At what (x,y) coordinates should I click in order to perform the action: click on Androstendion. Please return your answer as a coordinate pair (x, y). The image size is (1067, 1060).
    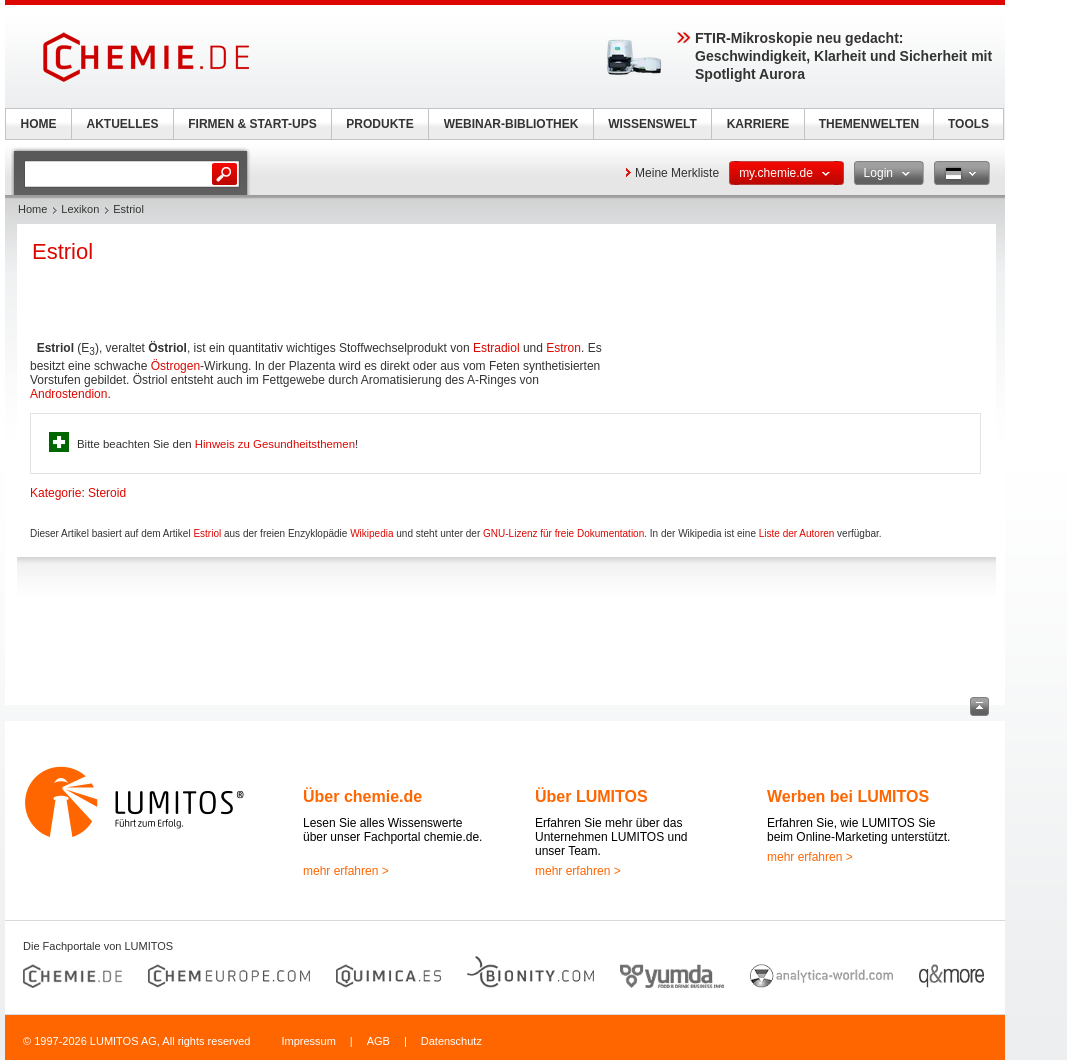
    Looking at the image, I should click on (68, 394).